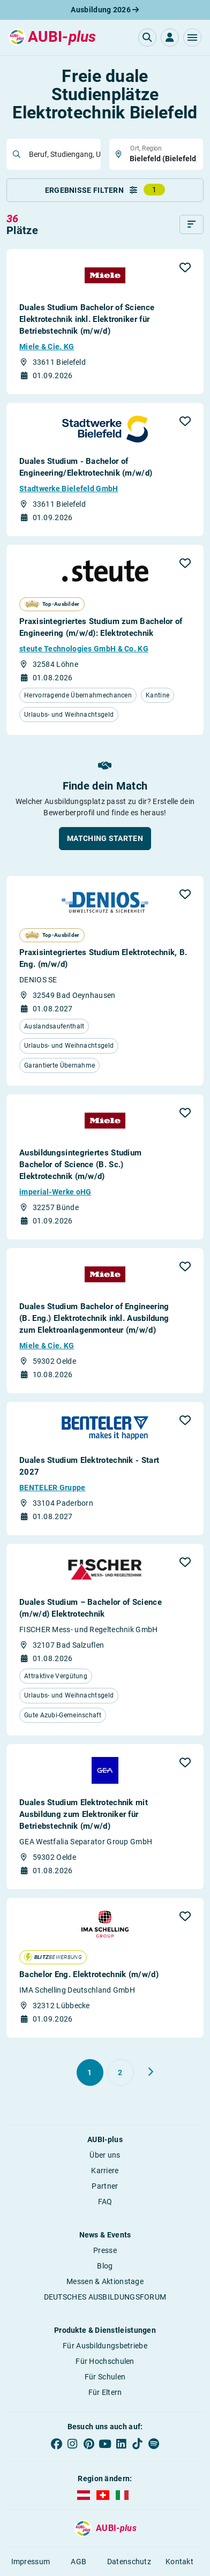 This screenshot has width=210, height=2576. What do you see at coordinates (83, 1814) in the screenshot?
I see `Duales Studium Elektrotechnik mit Ausbildung zum Elektroniker für Betriebstechnik (m/w/d)` at bounding box center [83, 1814].